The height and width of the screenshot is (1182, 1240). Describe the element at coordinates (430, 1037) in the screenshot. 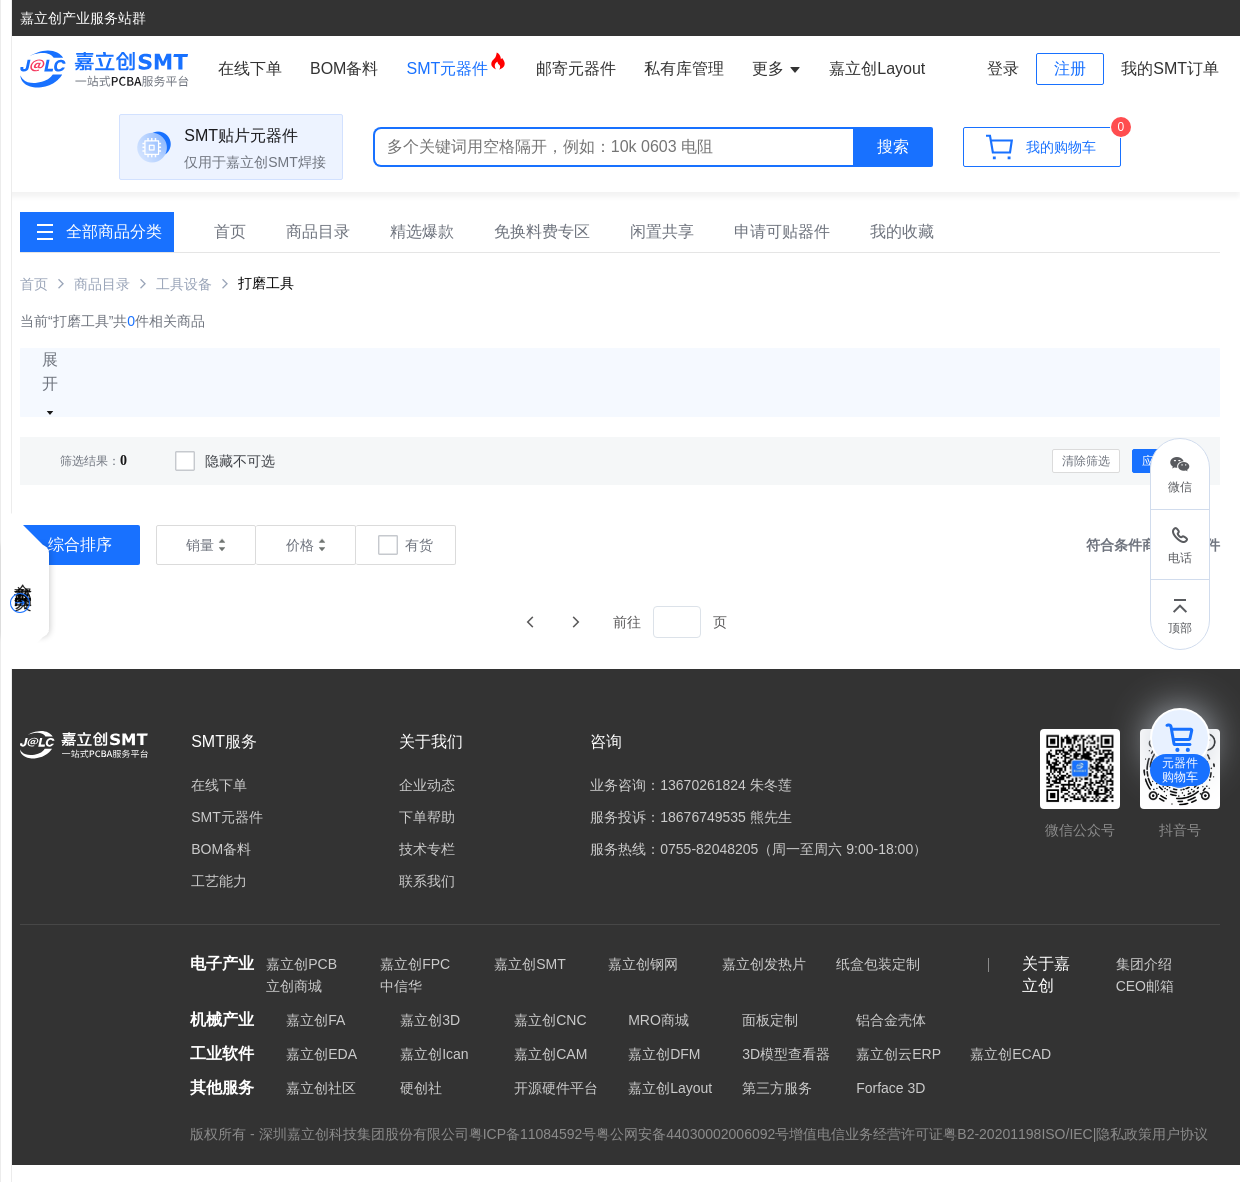

I see `嘉立创3D` at that location.